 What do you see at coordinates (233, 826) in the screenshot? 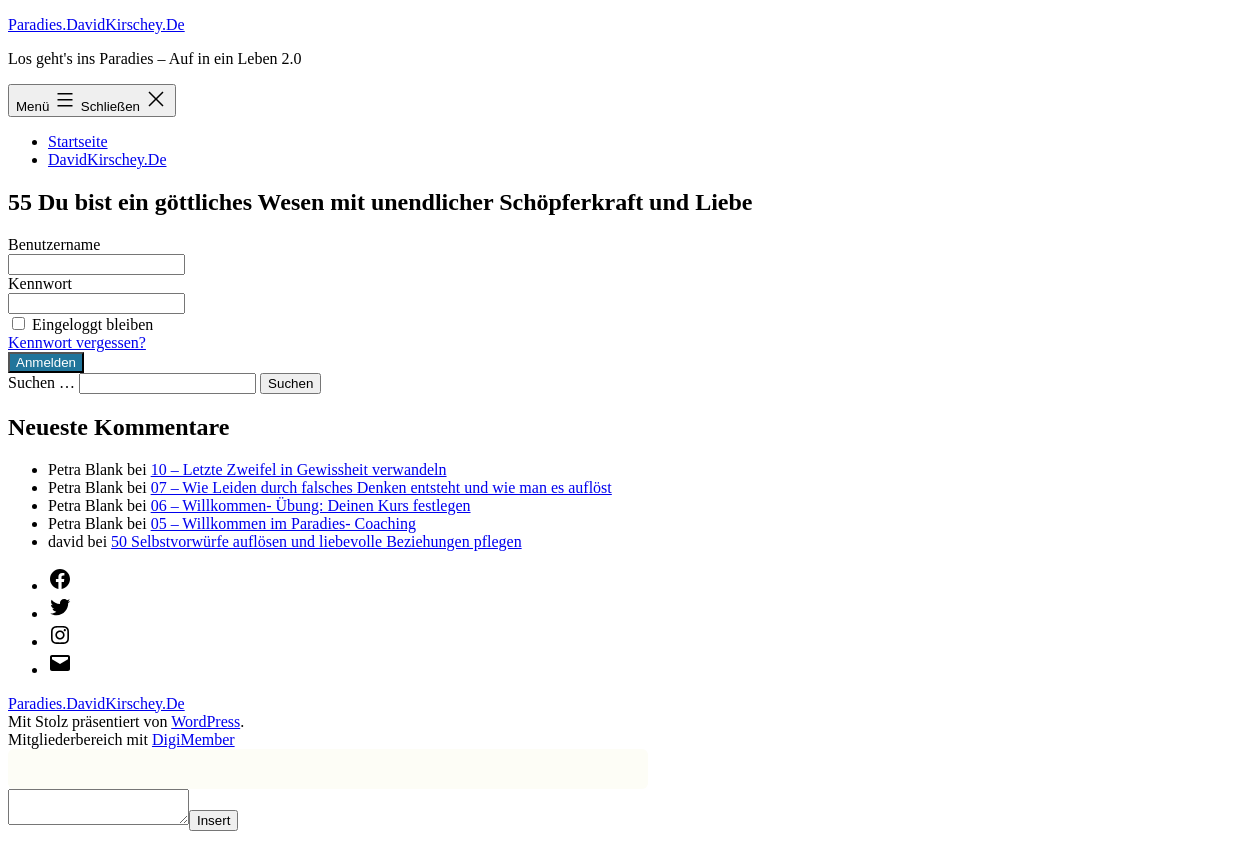
I see `Insert` at bounding box center [233, 826].